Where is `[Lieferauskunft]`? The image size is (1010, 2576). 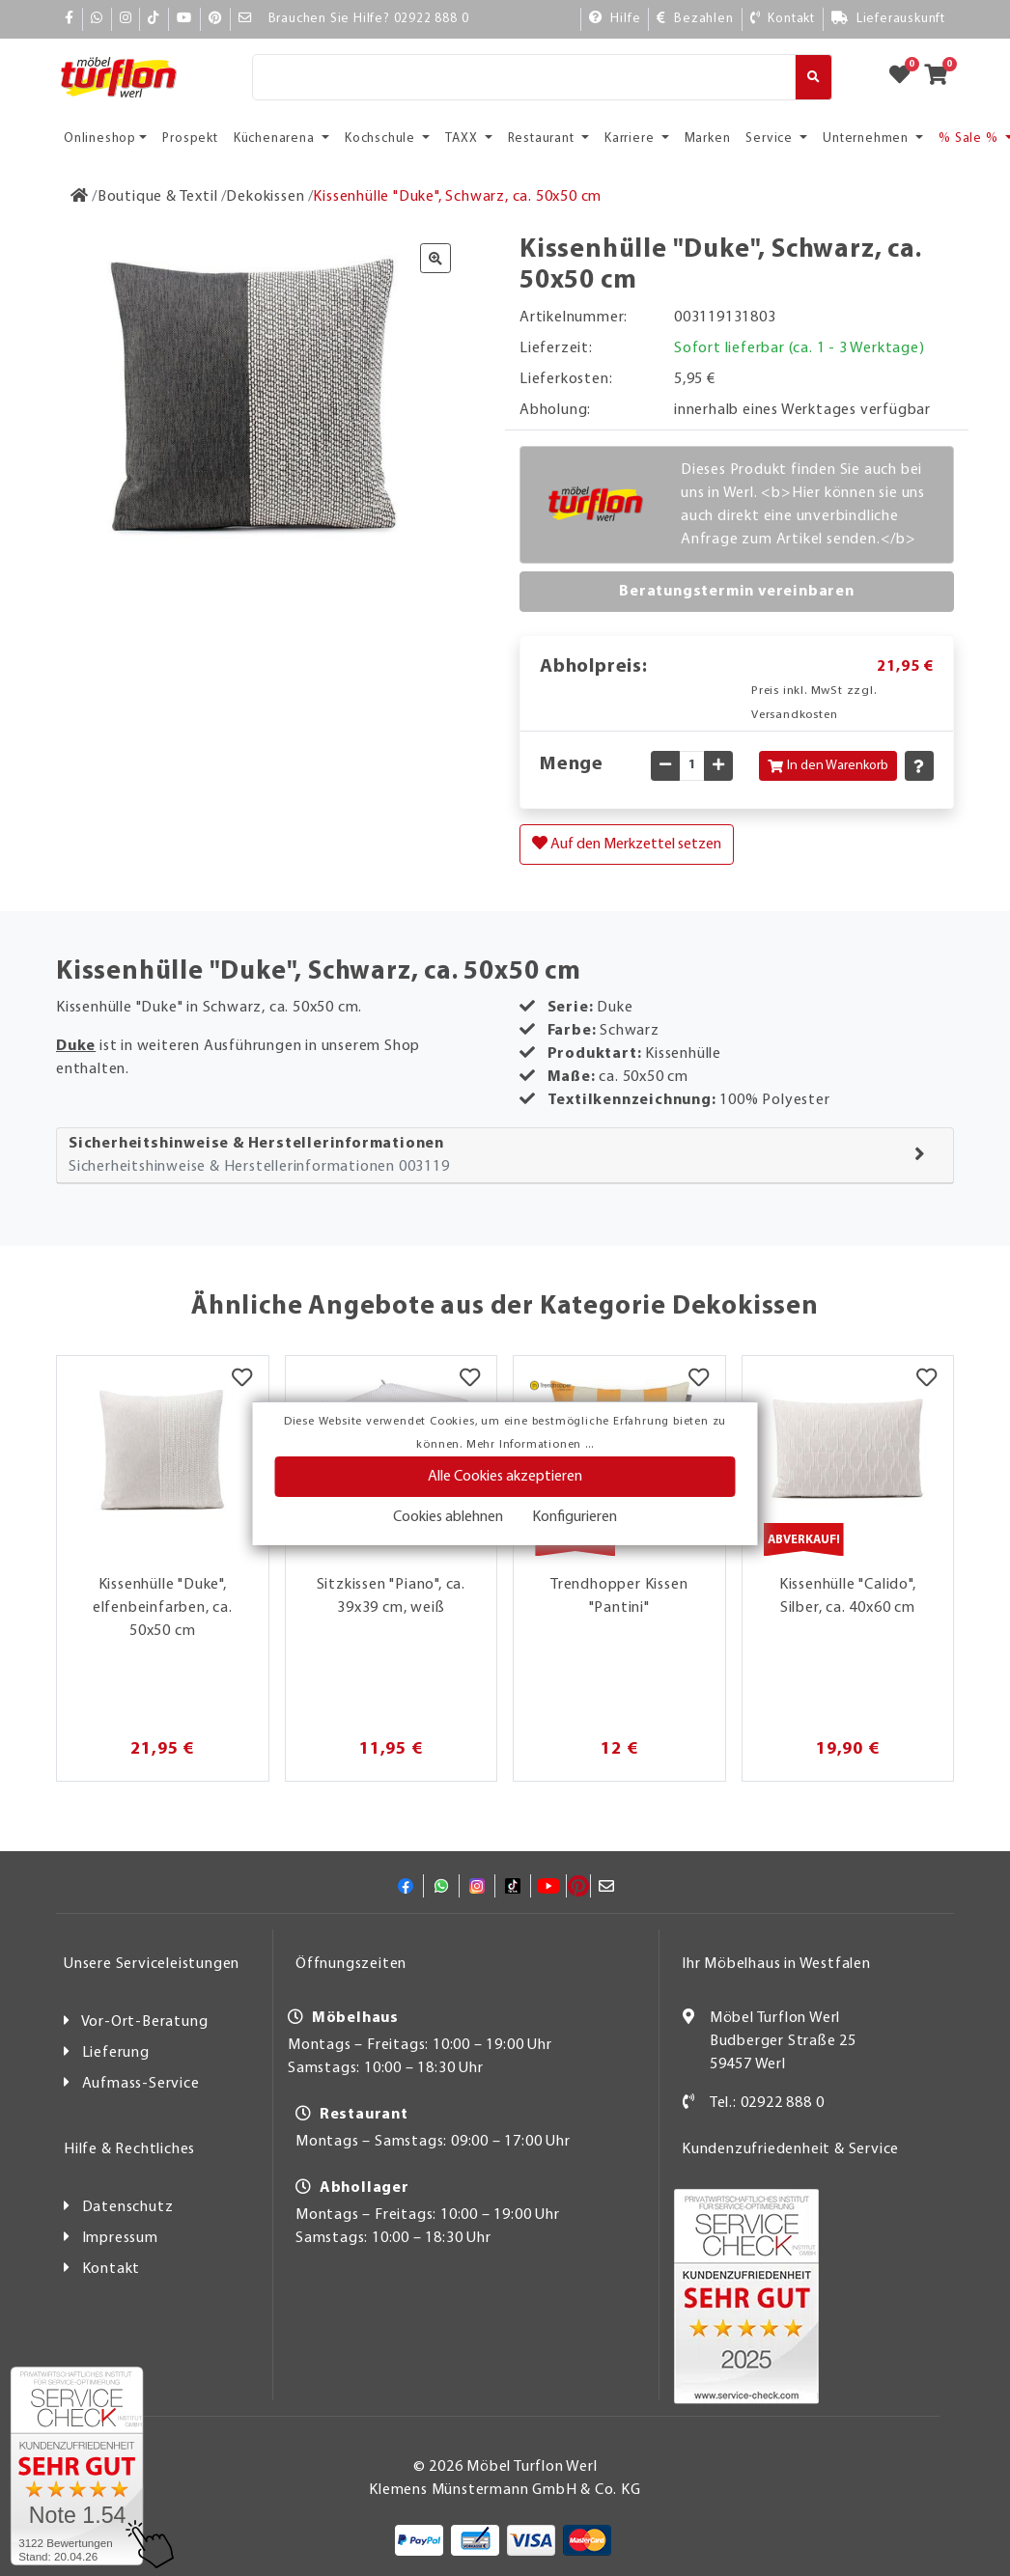 [Lieferauskunft] is located at coordinates (888, 19).